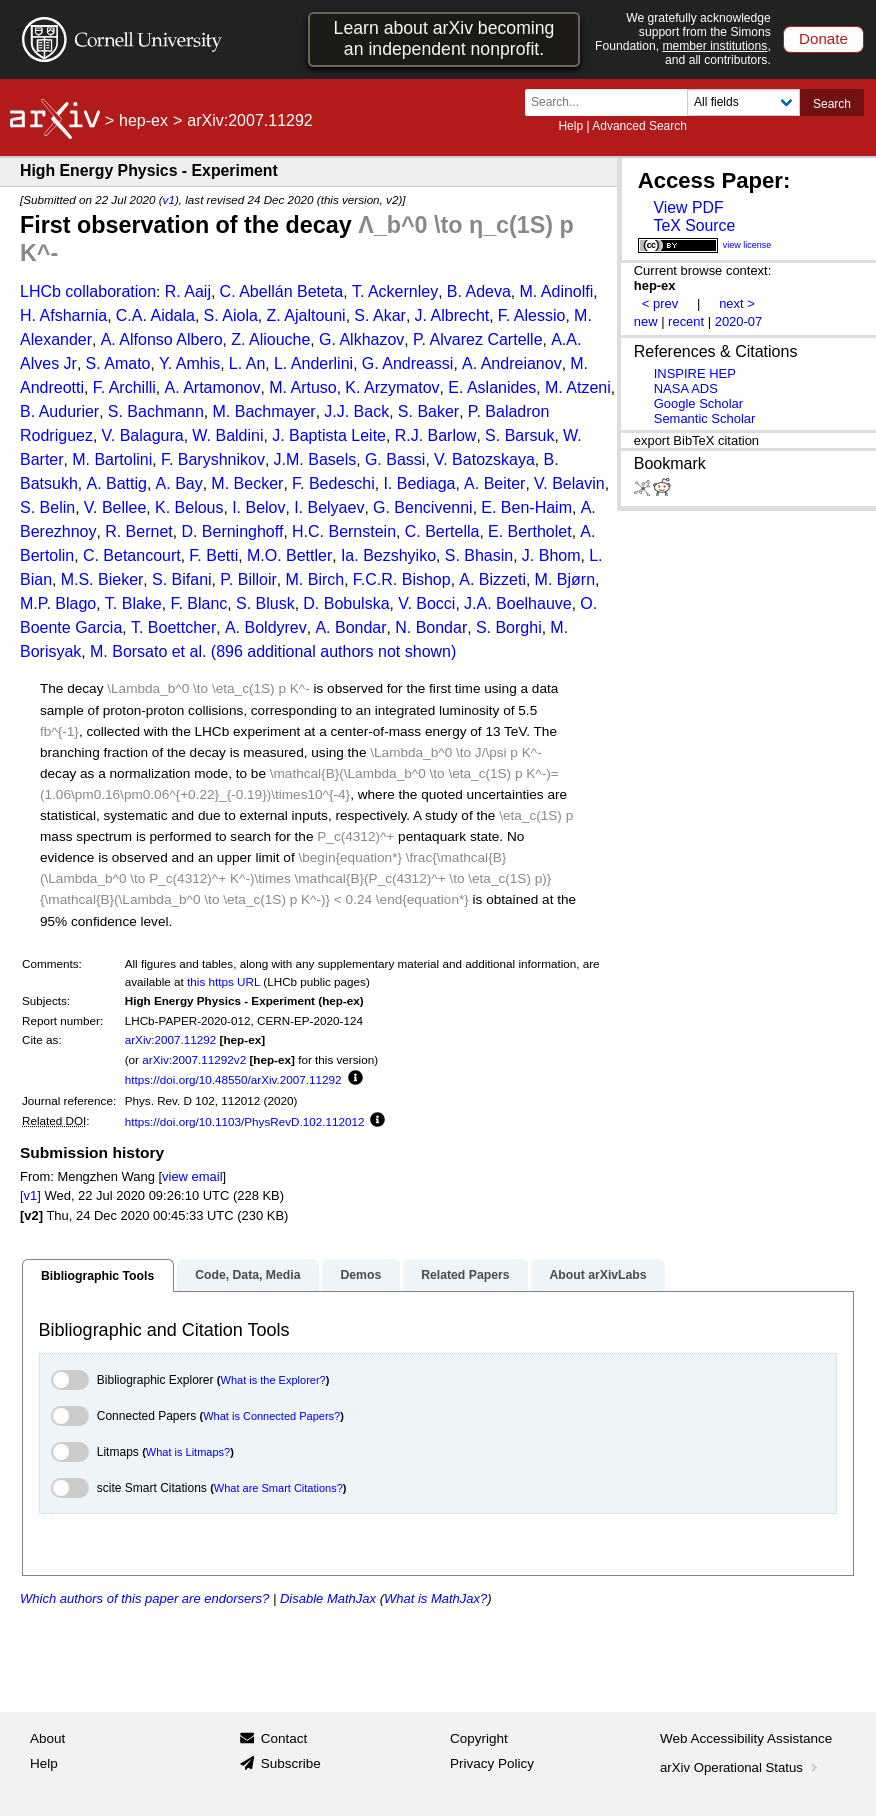 The height and width of the screenshot is (1816, 876). What do you see at coordinates (171, 1039) in the screenshot?
I see `arXiv:2007.11292` at bounding box center [171, 1039].